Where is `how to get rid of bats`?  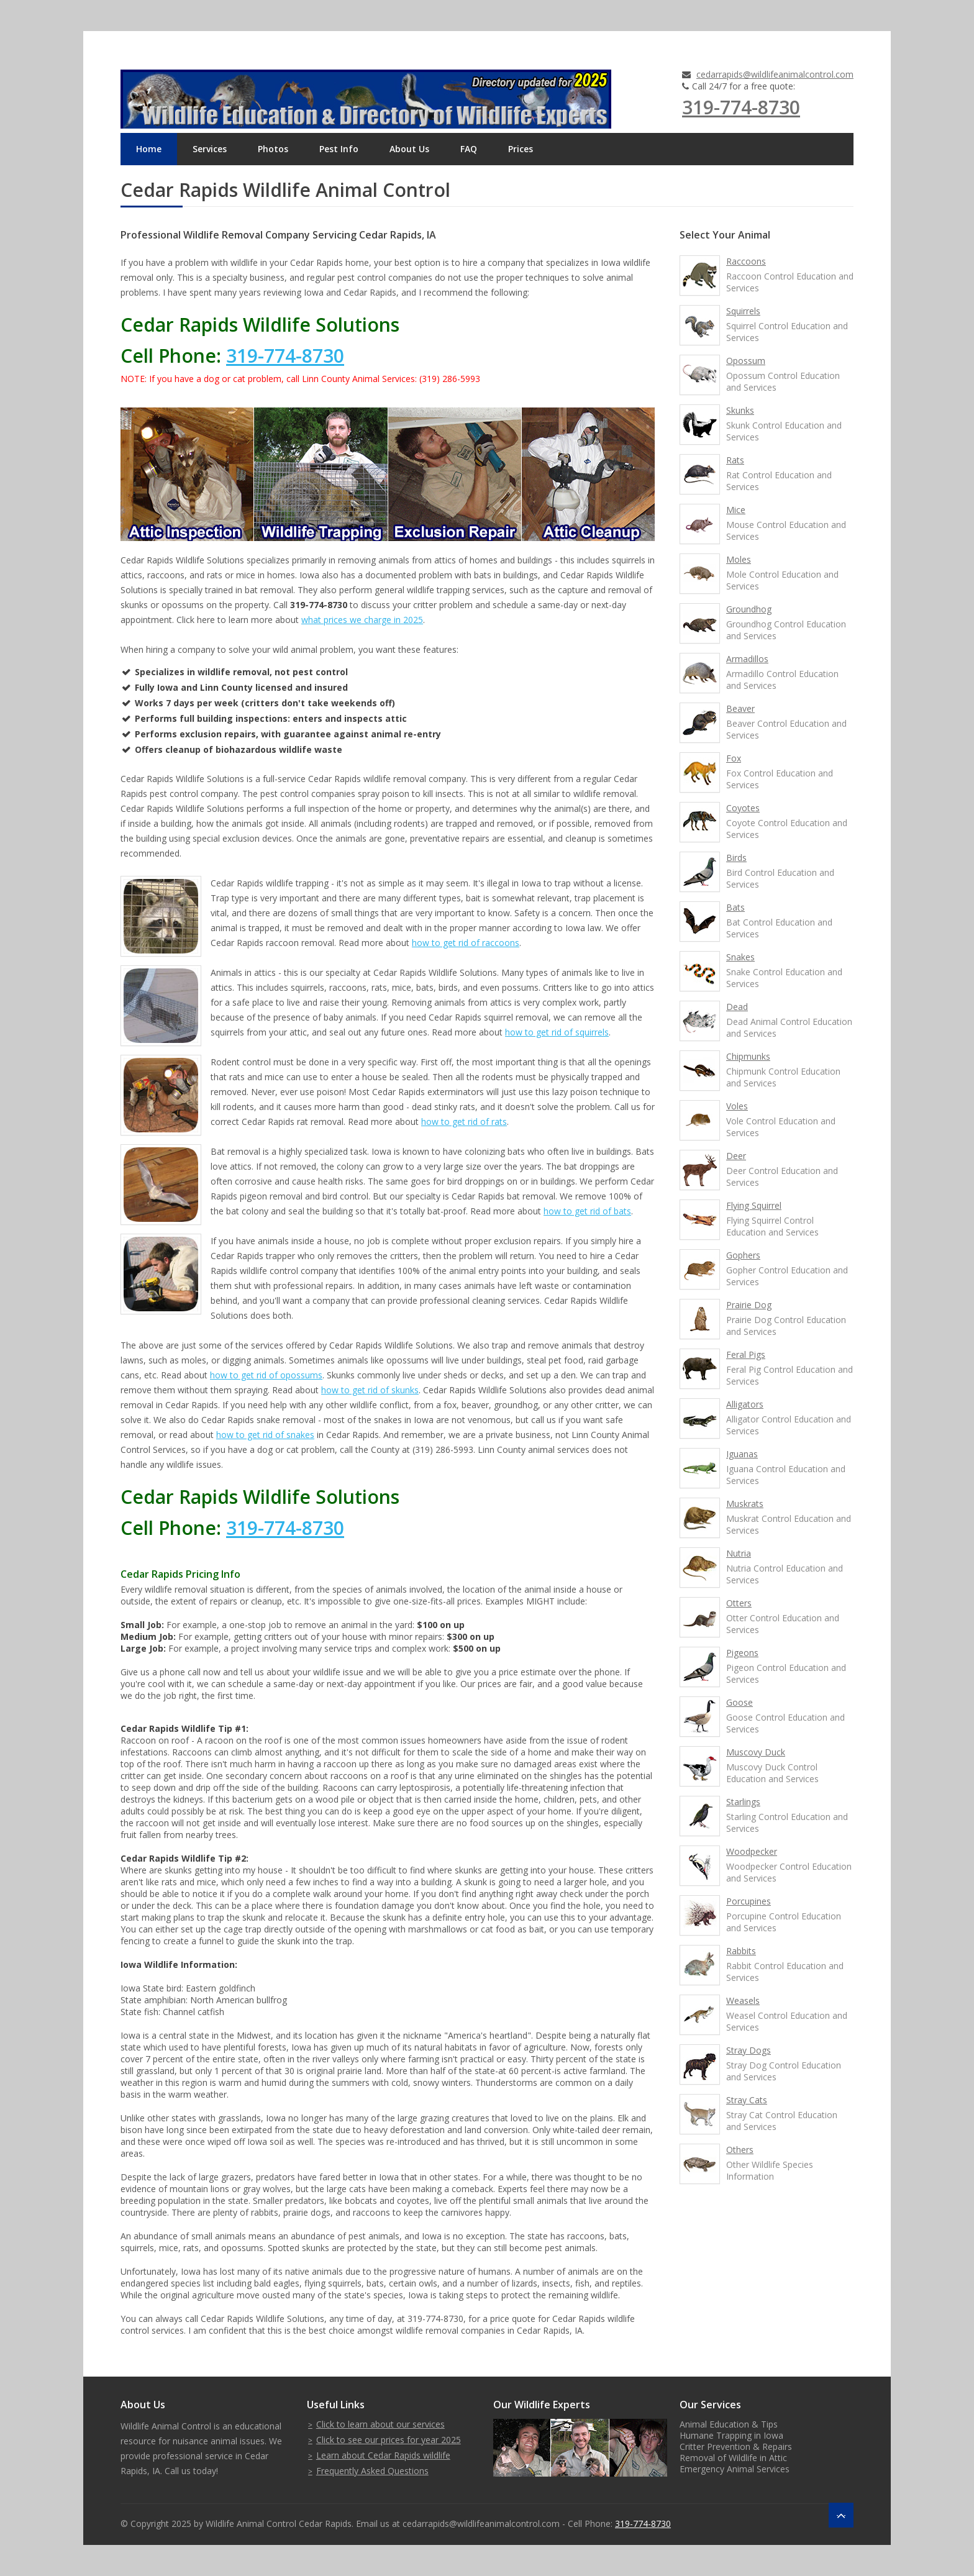
how to get rid of bats is located at coordinates (587, 1211).